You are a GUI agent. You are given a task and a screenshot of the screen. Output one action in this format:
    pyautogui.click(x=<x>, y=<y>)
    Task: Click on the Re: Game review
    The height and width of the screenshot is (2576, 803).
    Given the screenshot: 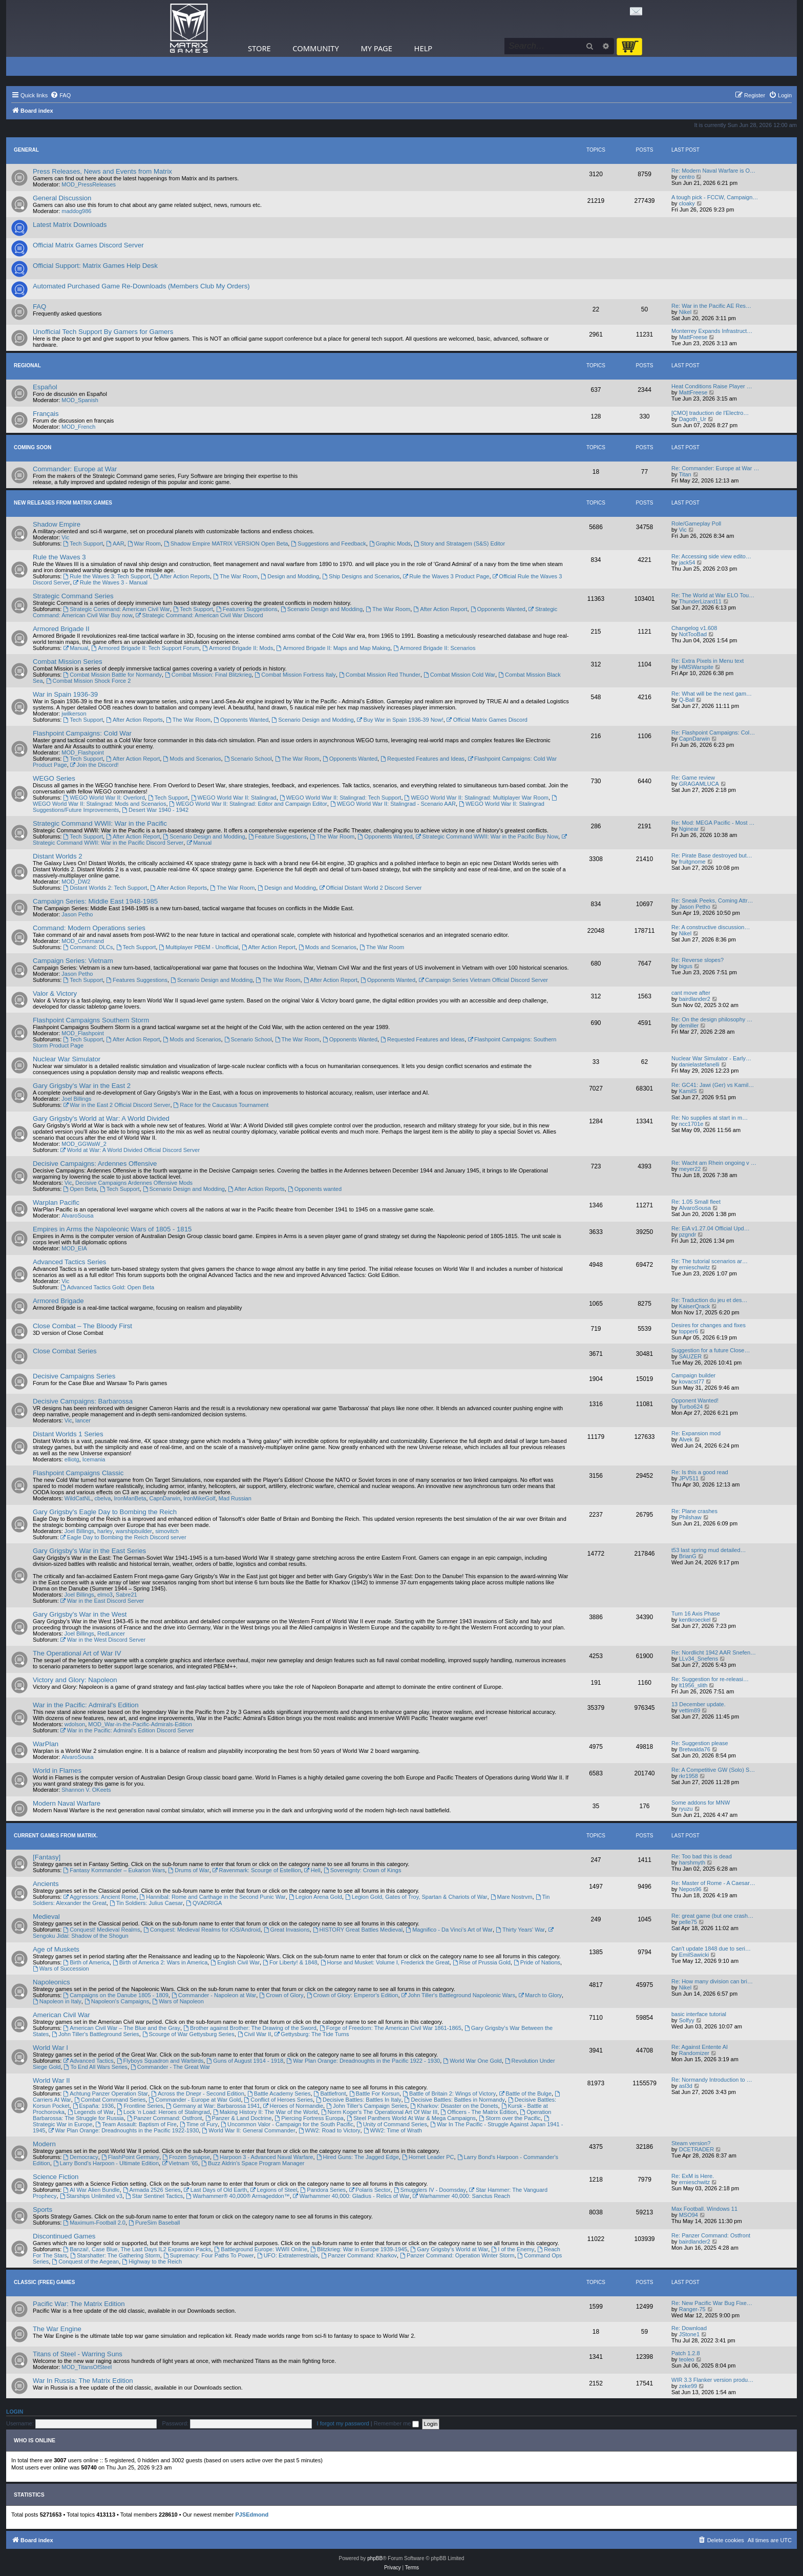 What is the action you would take?
    pyautogui.click(x=693, y=777)
    